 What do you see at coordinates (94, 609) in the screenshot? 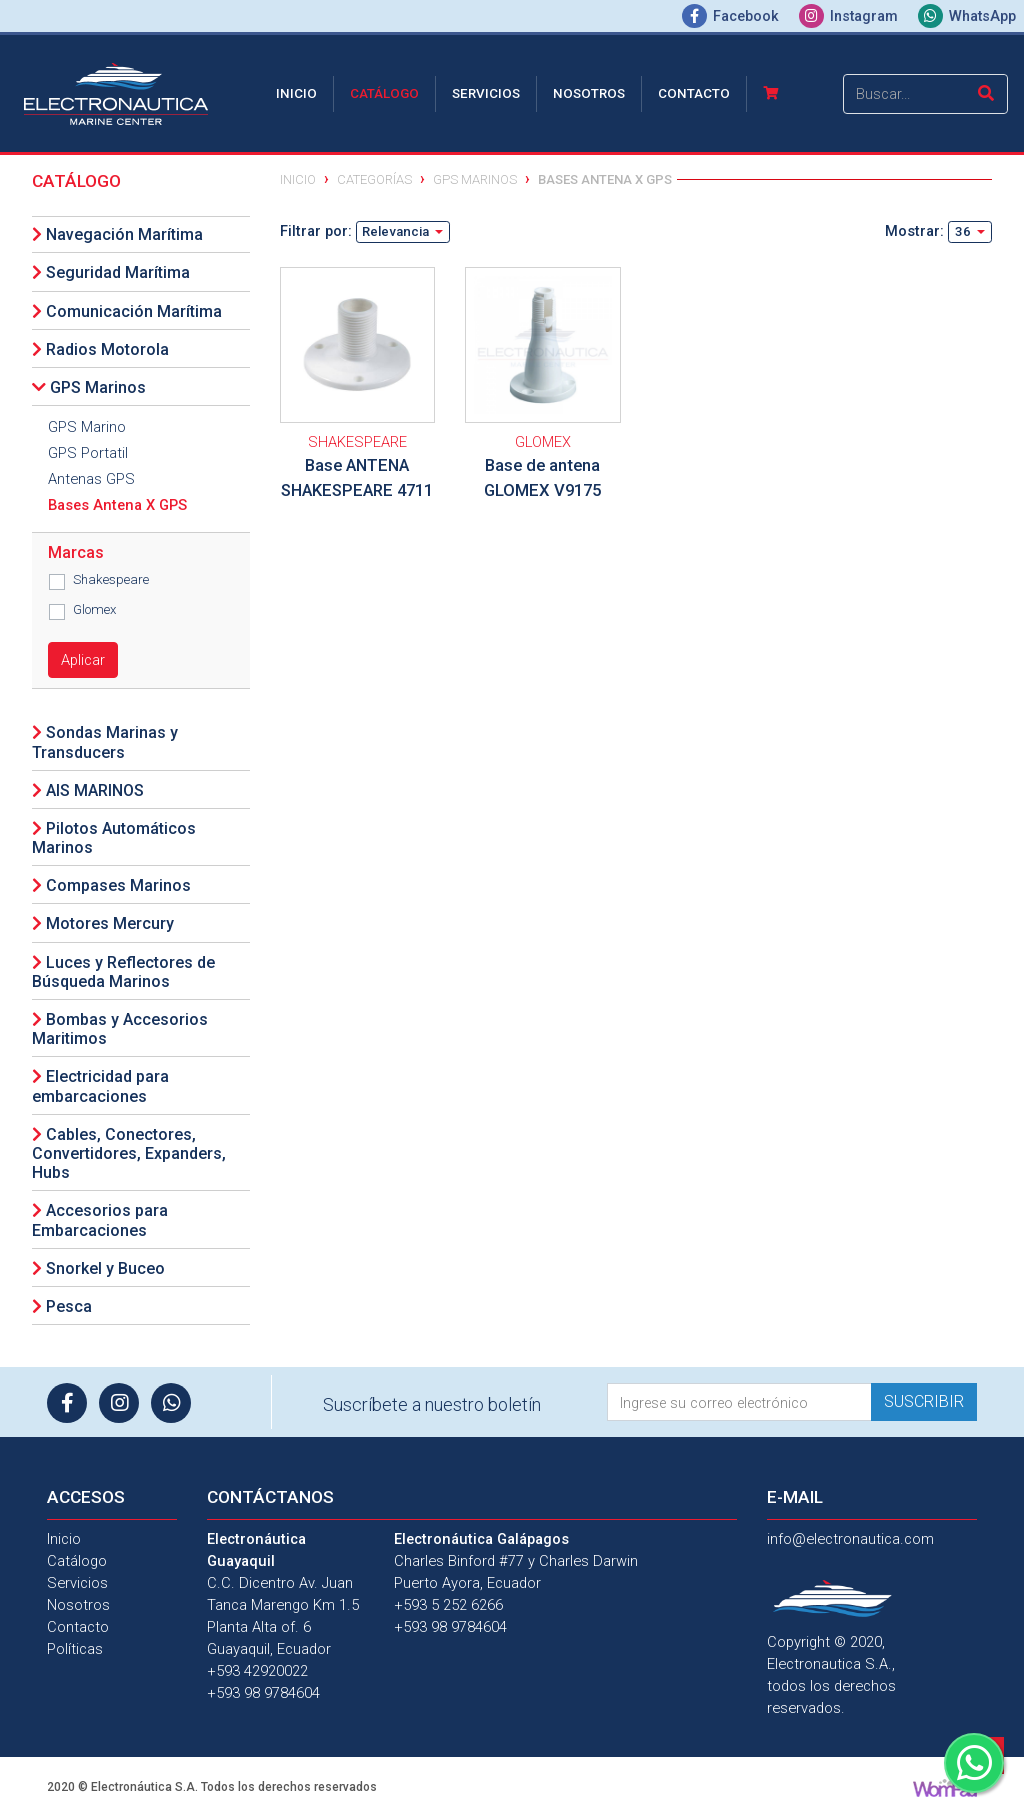
I see `Glomex` at bounding box center [94, 609].